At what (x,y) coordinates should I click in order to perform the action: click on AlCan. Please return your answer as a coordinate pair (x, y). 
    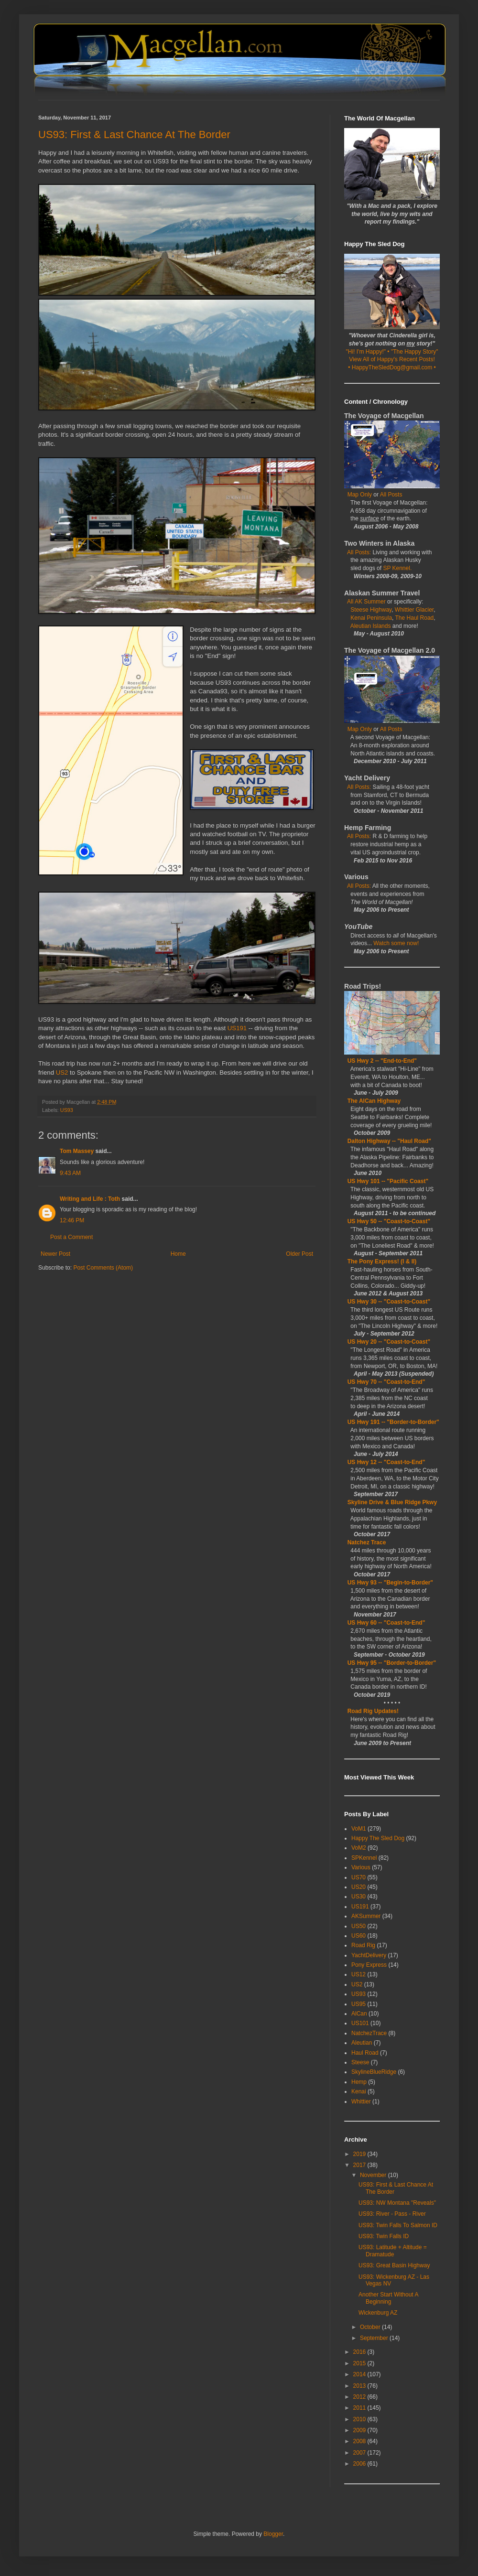
    Looking at the image, I should click on (359, 2013).